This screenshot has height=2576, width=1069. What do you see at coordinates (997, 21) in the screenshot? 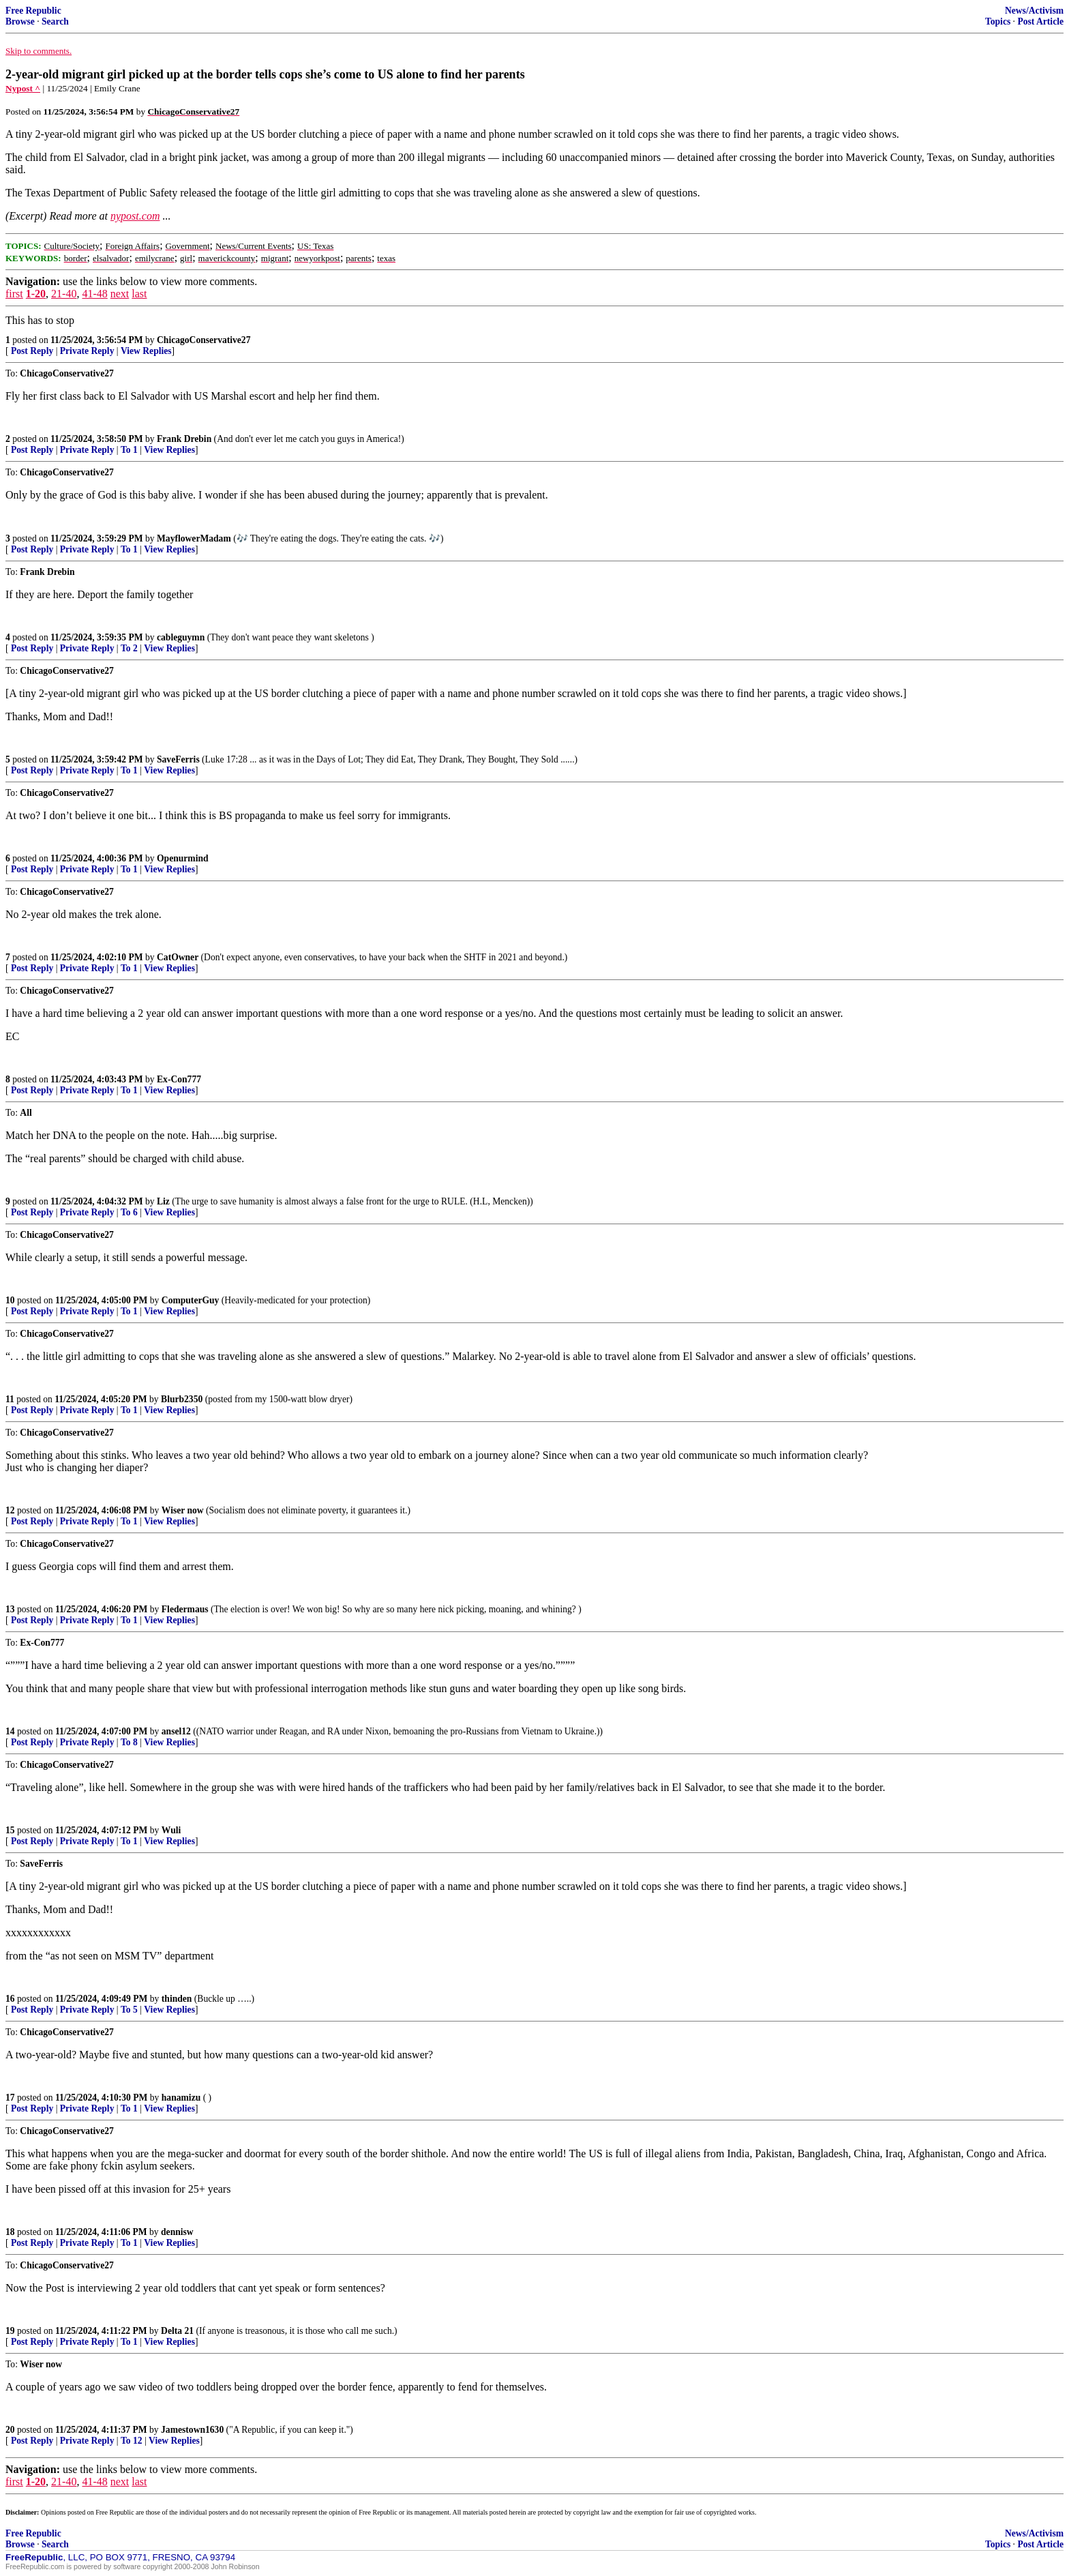
I see `Topics` at bounding box center [997, 21].